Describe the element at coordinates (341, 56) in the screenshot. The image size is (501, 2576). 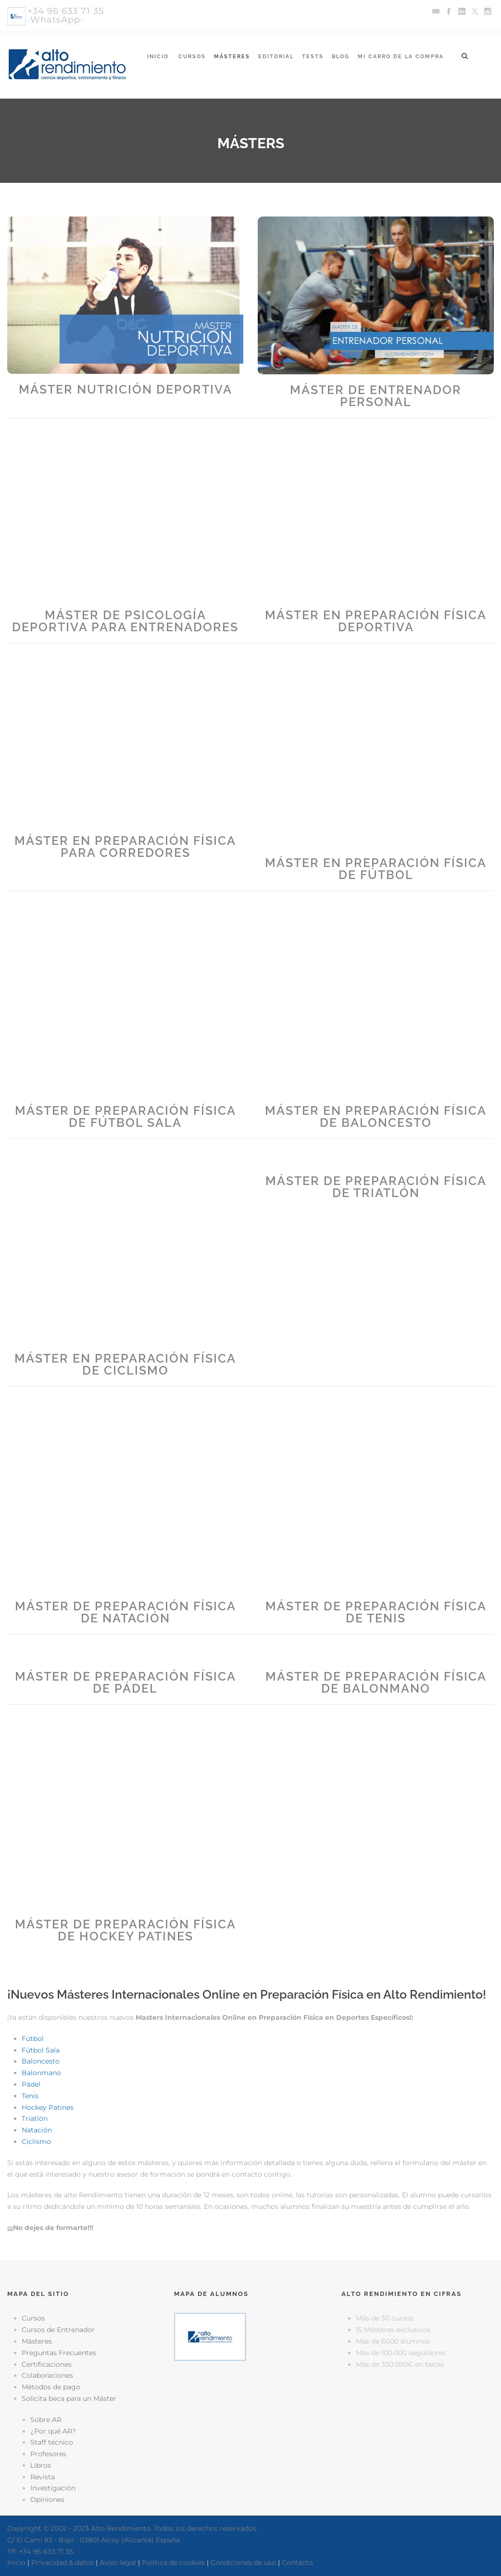
I see `Blog` at that location.